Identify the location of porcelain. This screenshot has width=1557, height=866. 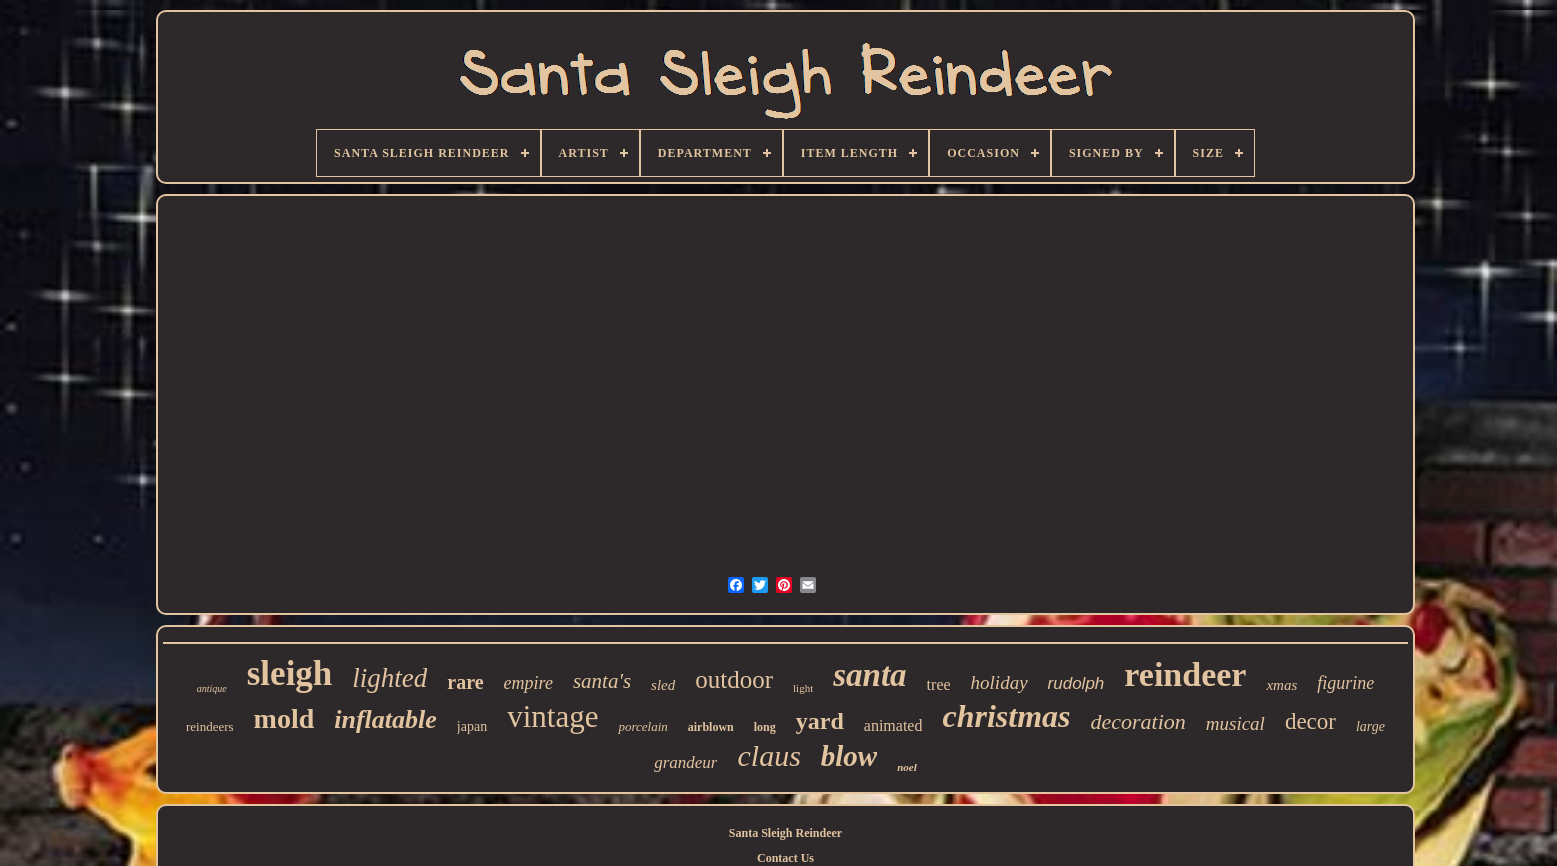
(642, 726).